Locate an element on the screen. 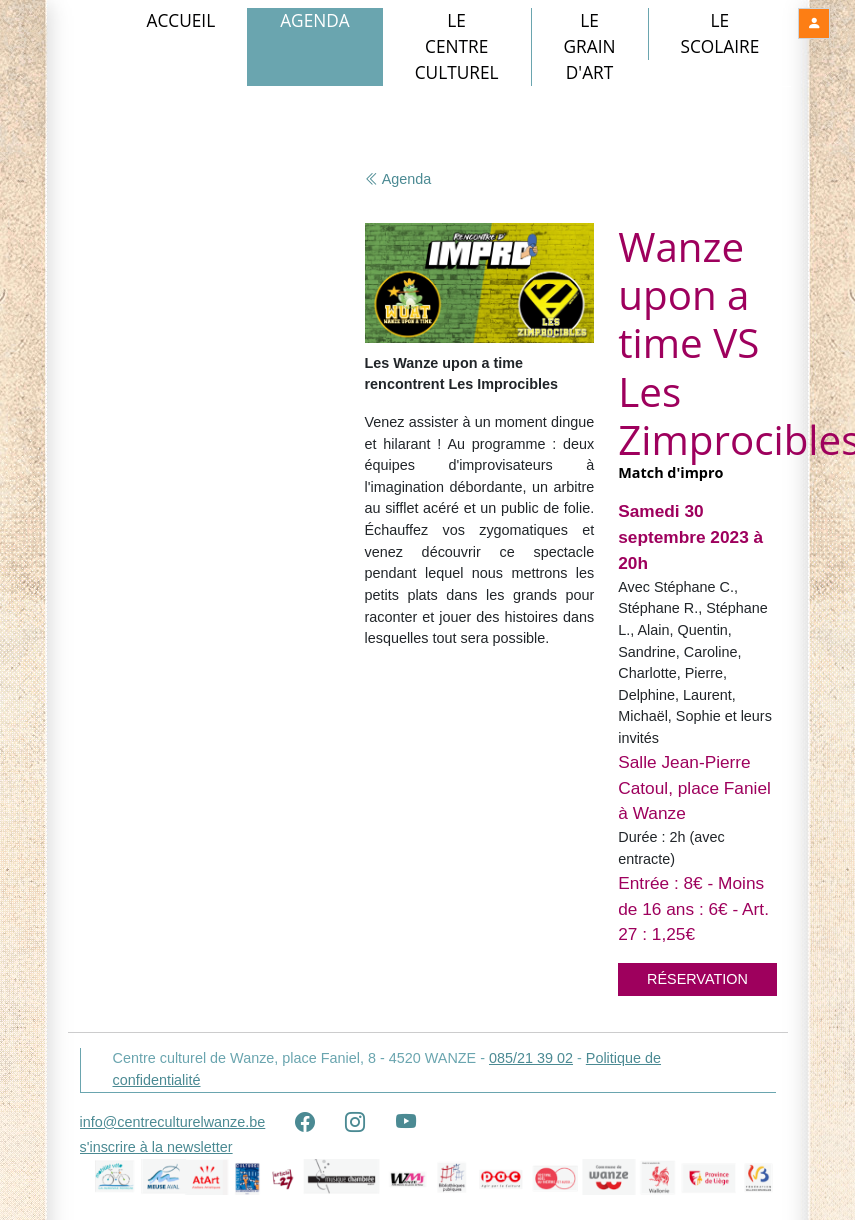 This screenshot has width=855, height=1220. Le Scolaire is located at coordinates (720, 33).